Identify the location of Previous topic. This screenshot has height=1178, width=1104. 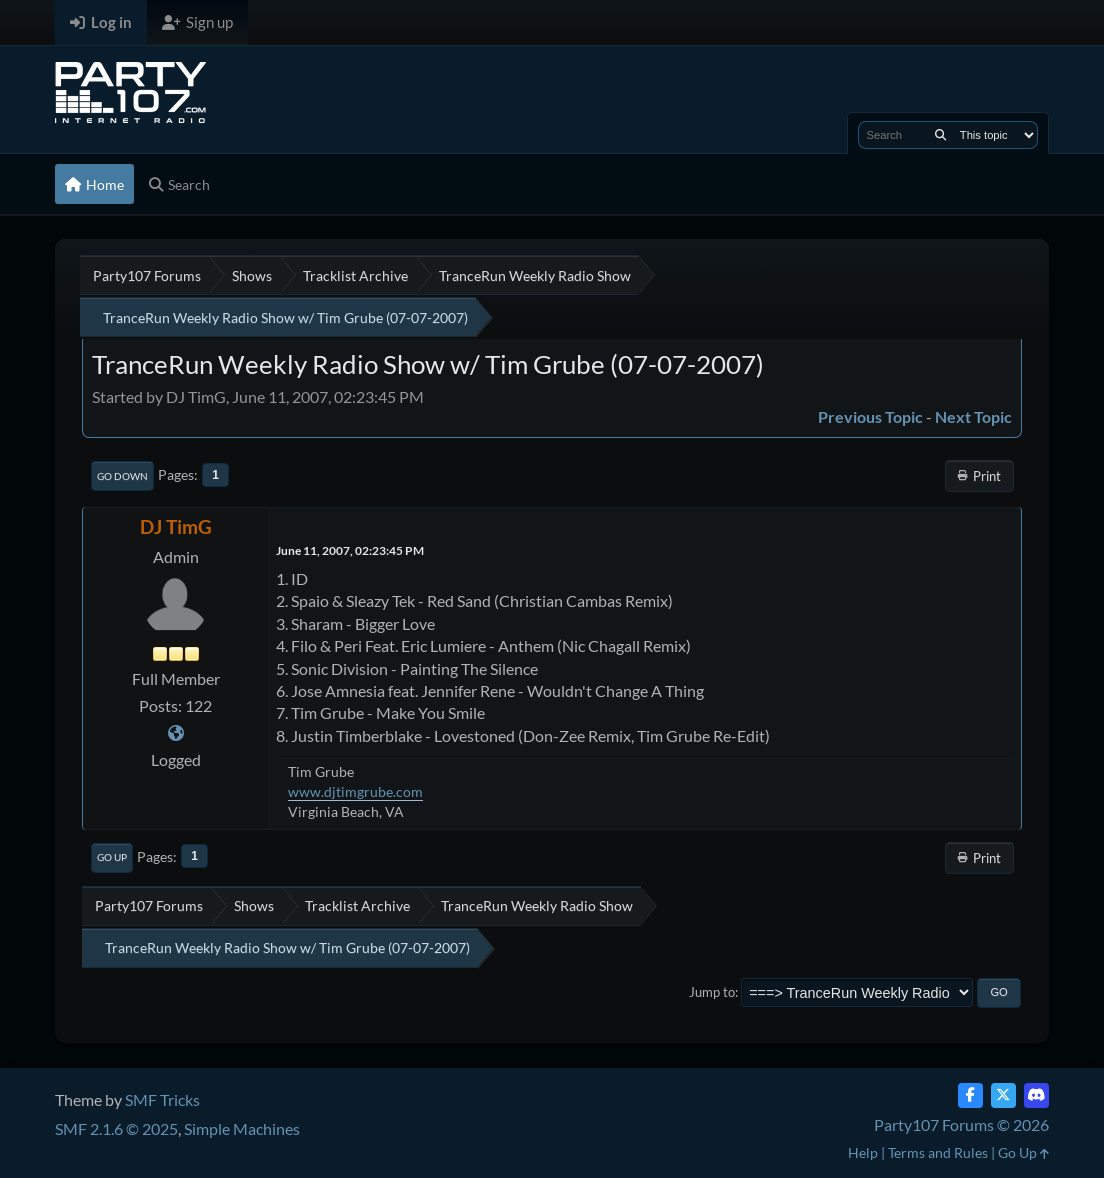
(870, 416).